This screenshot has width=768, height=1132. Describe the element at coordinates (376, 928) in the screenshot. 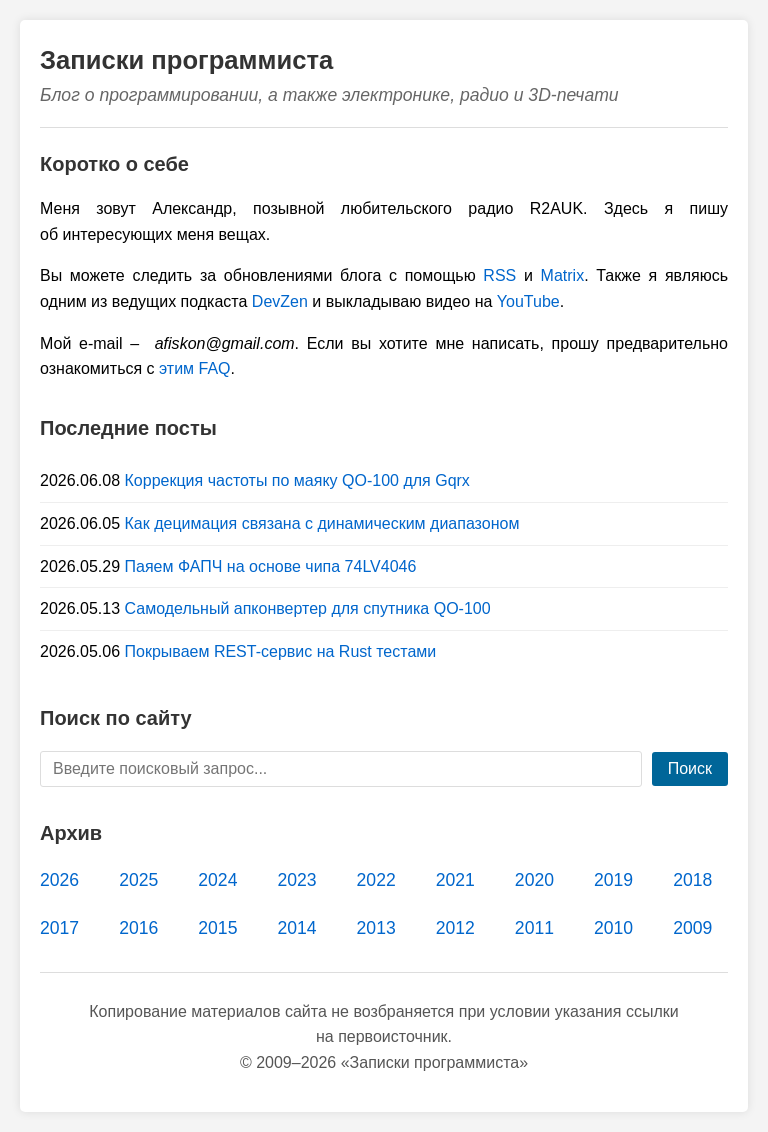

I see `2013` at that location.